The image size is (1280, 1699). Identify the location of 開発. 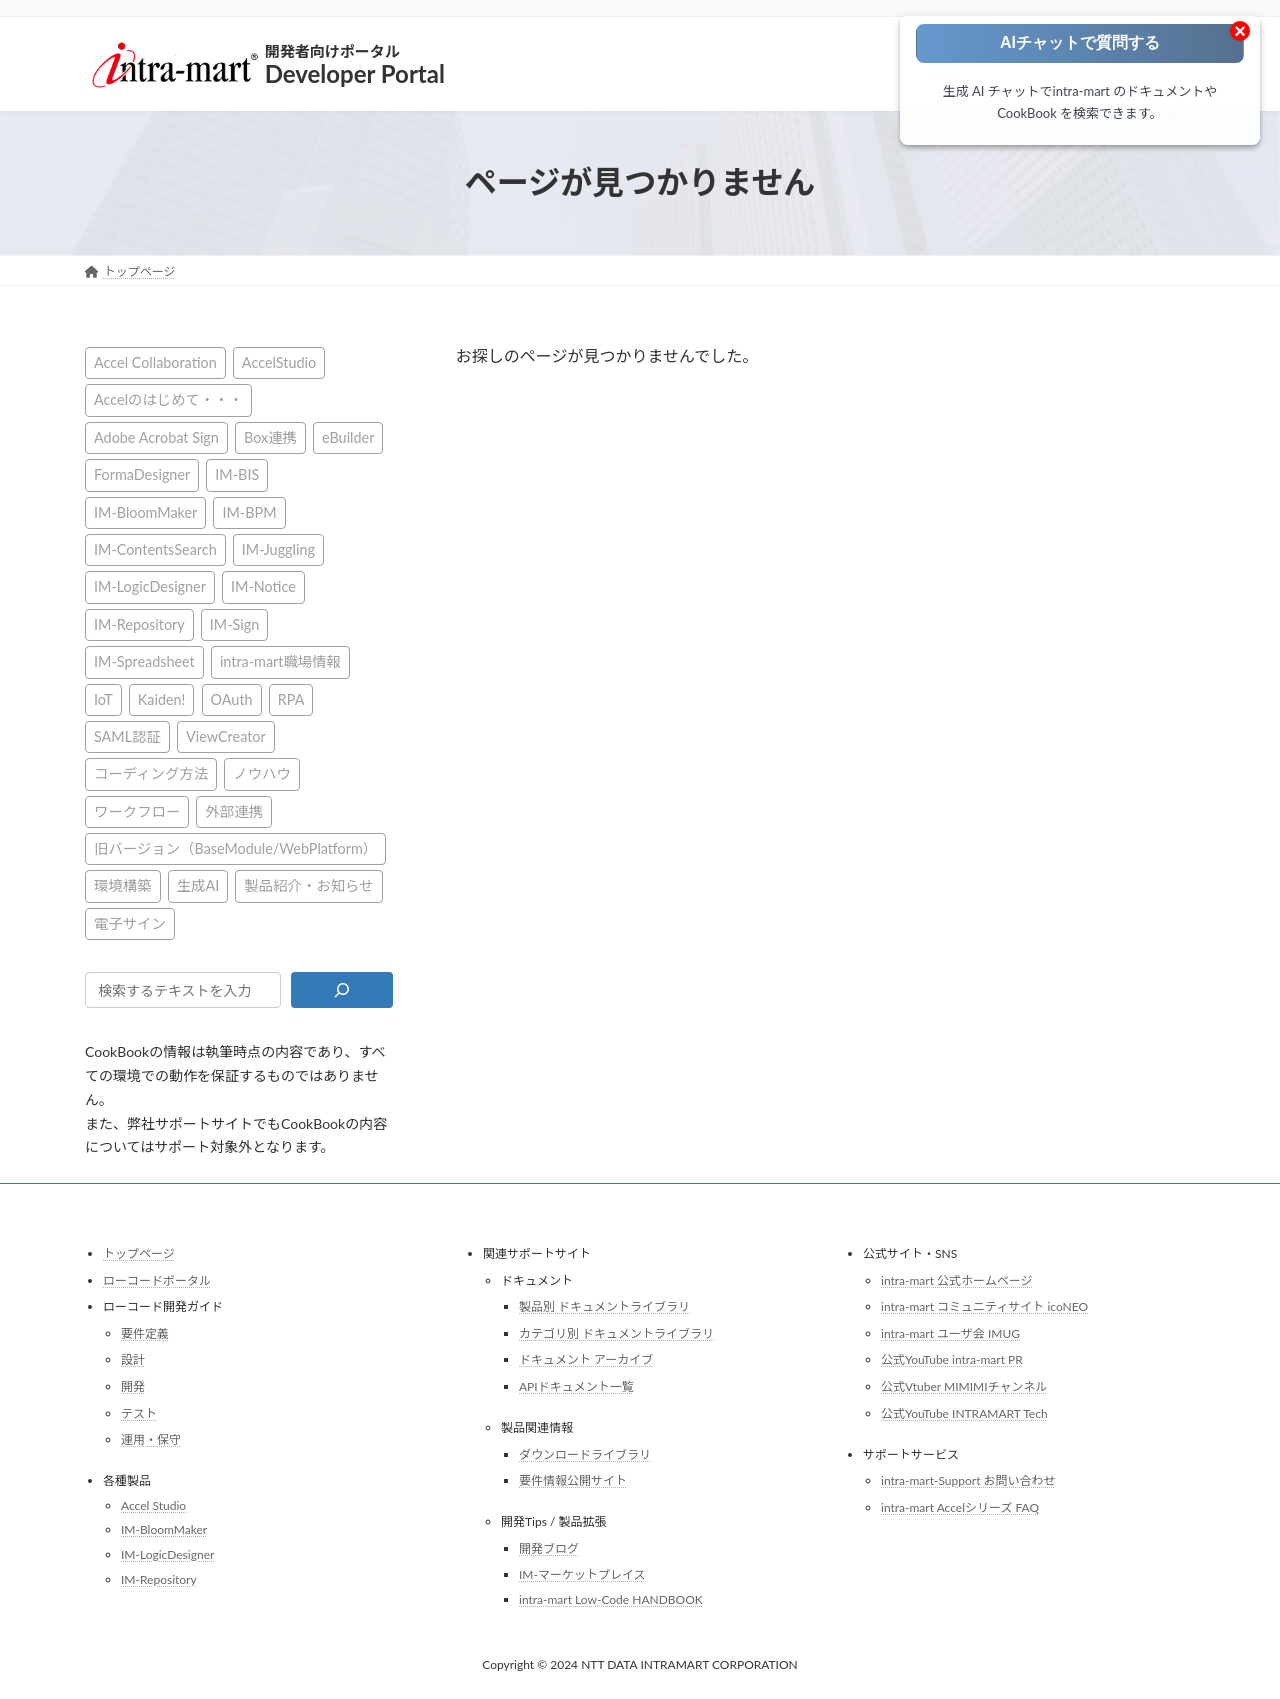
(133, 1386).